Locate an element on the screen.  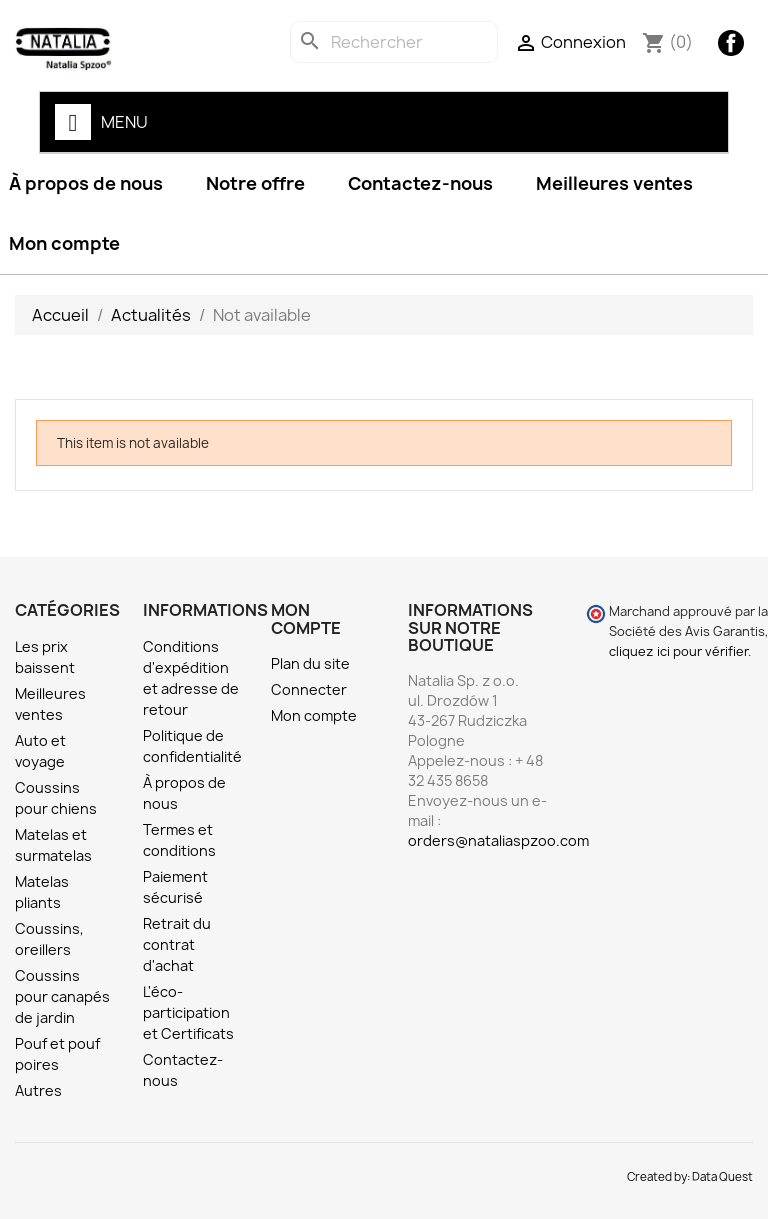
Autres is located at coordinates (38, 1090).